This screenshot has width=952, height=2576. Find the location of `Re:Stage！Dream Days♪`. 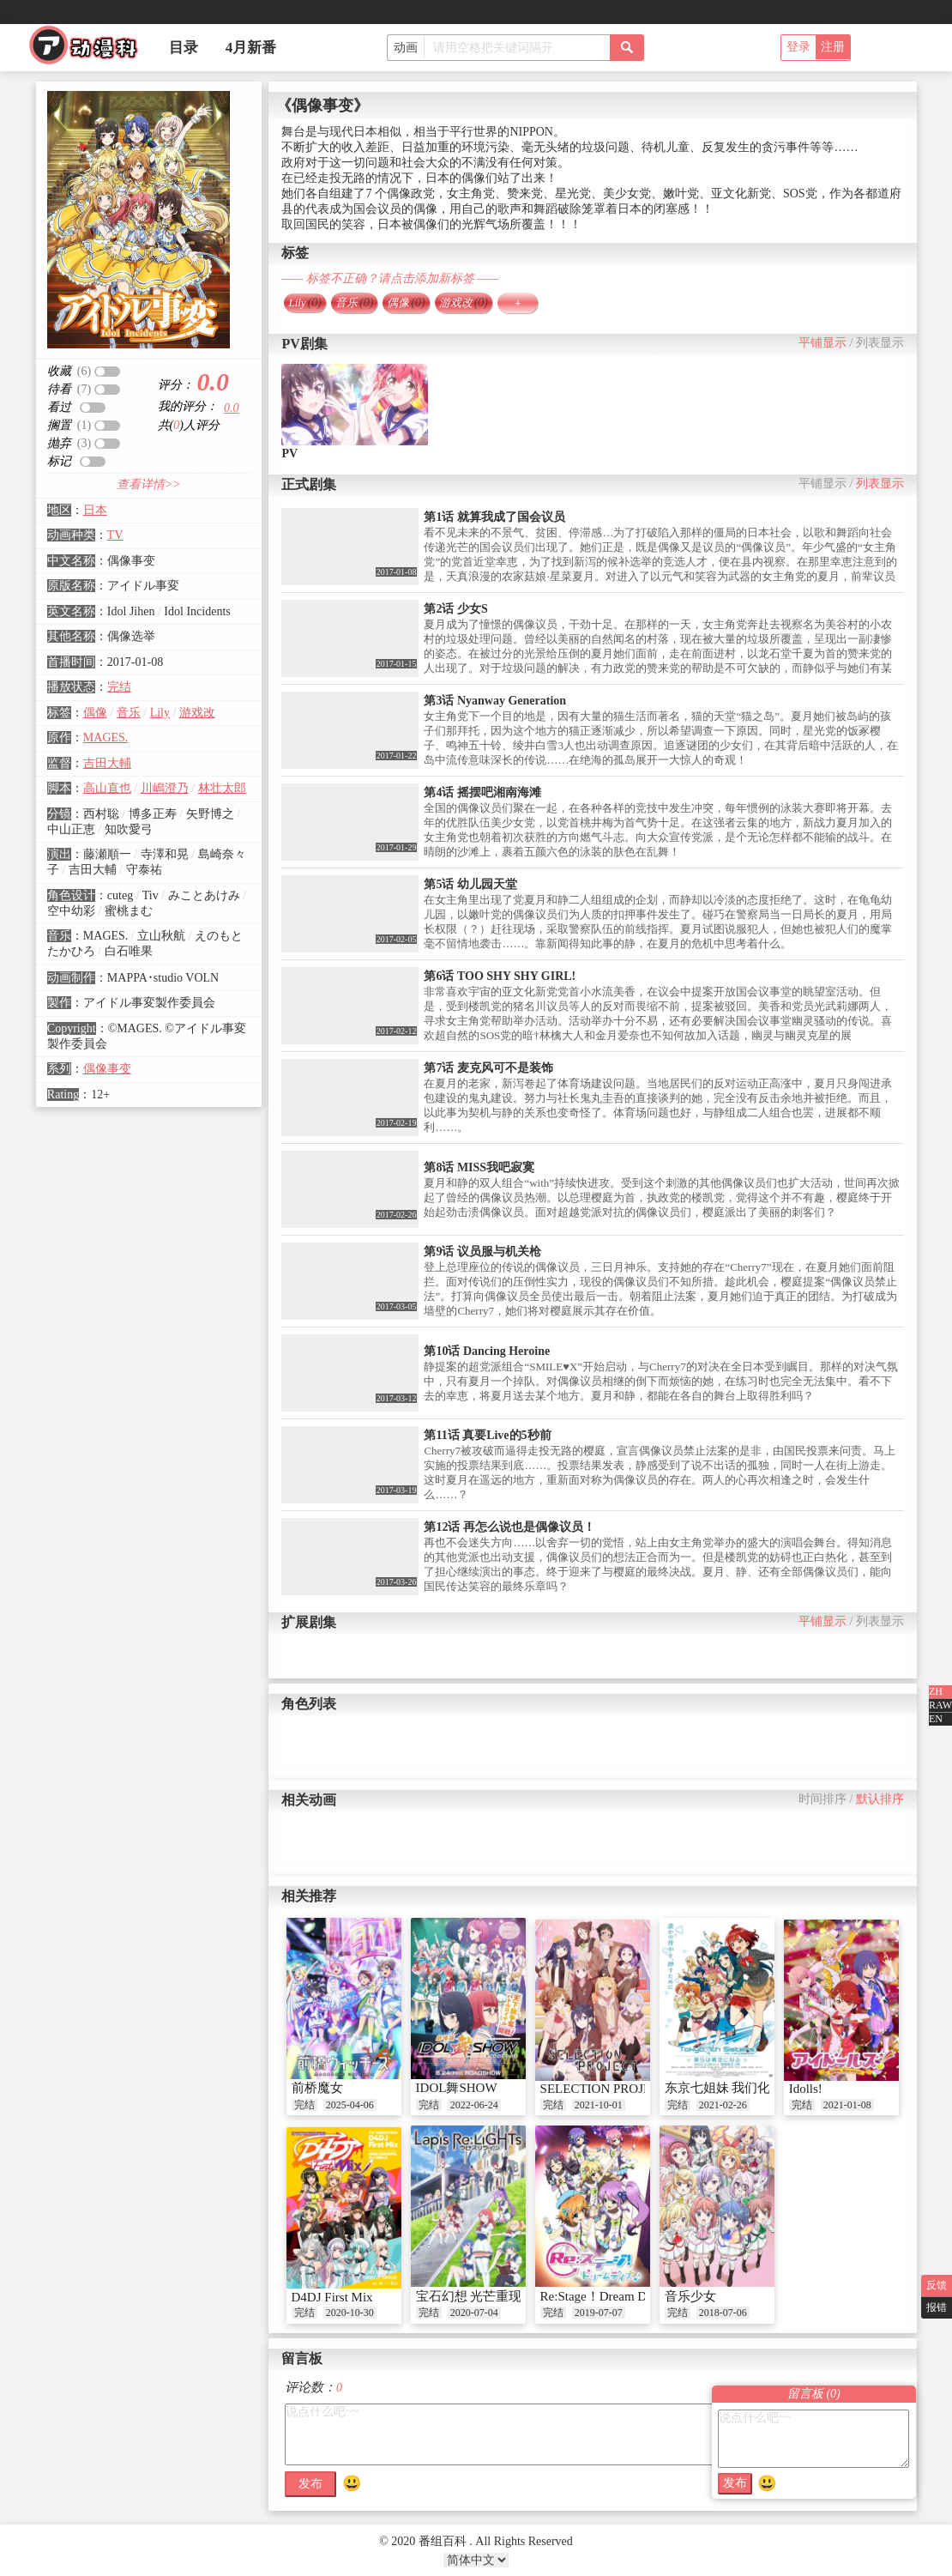

Re:Stage！Dream Days♪ is located at coordinates (605, 2296).